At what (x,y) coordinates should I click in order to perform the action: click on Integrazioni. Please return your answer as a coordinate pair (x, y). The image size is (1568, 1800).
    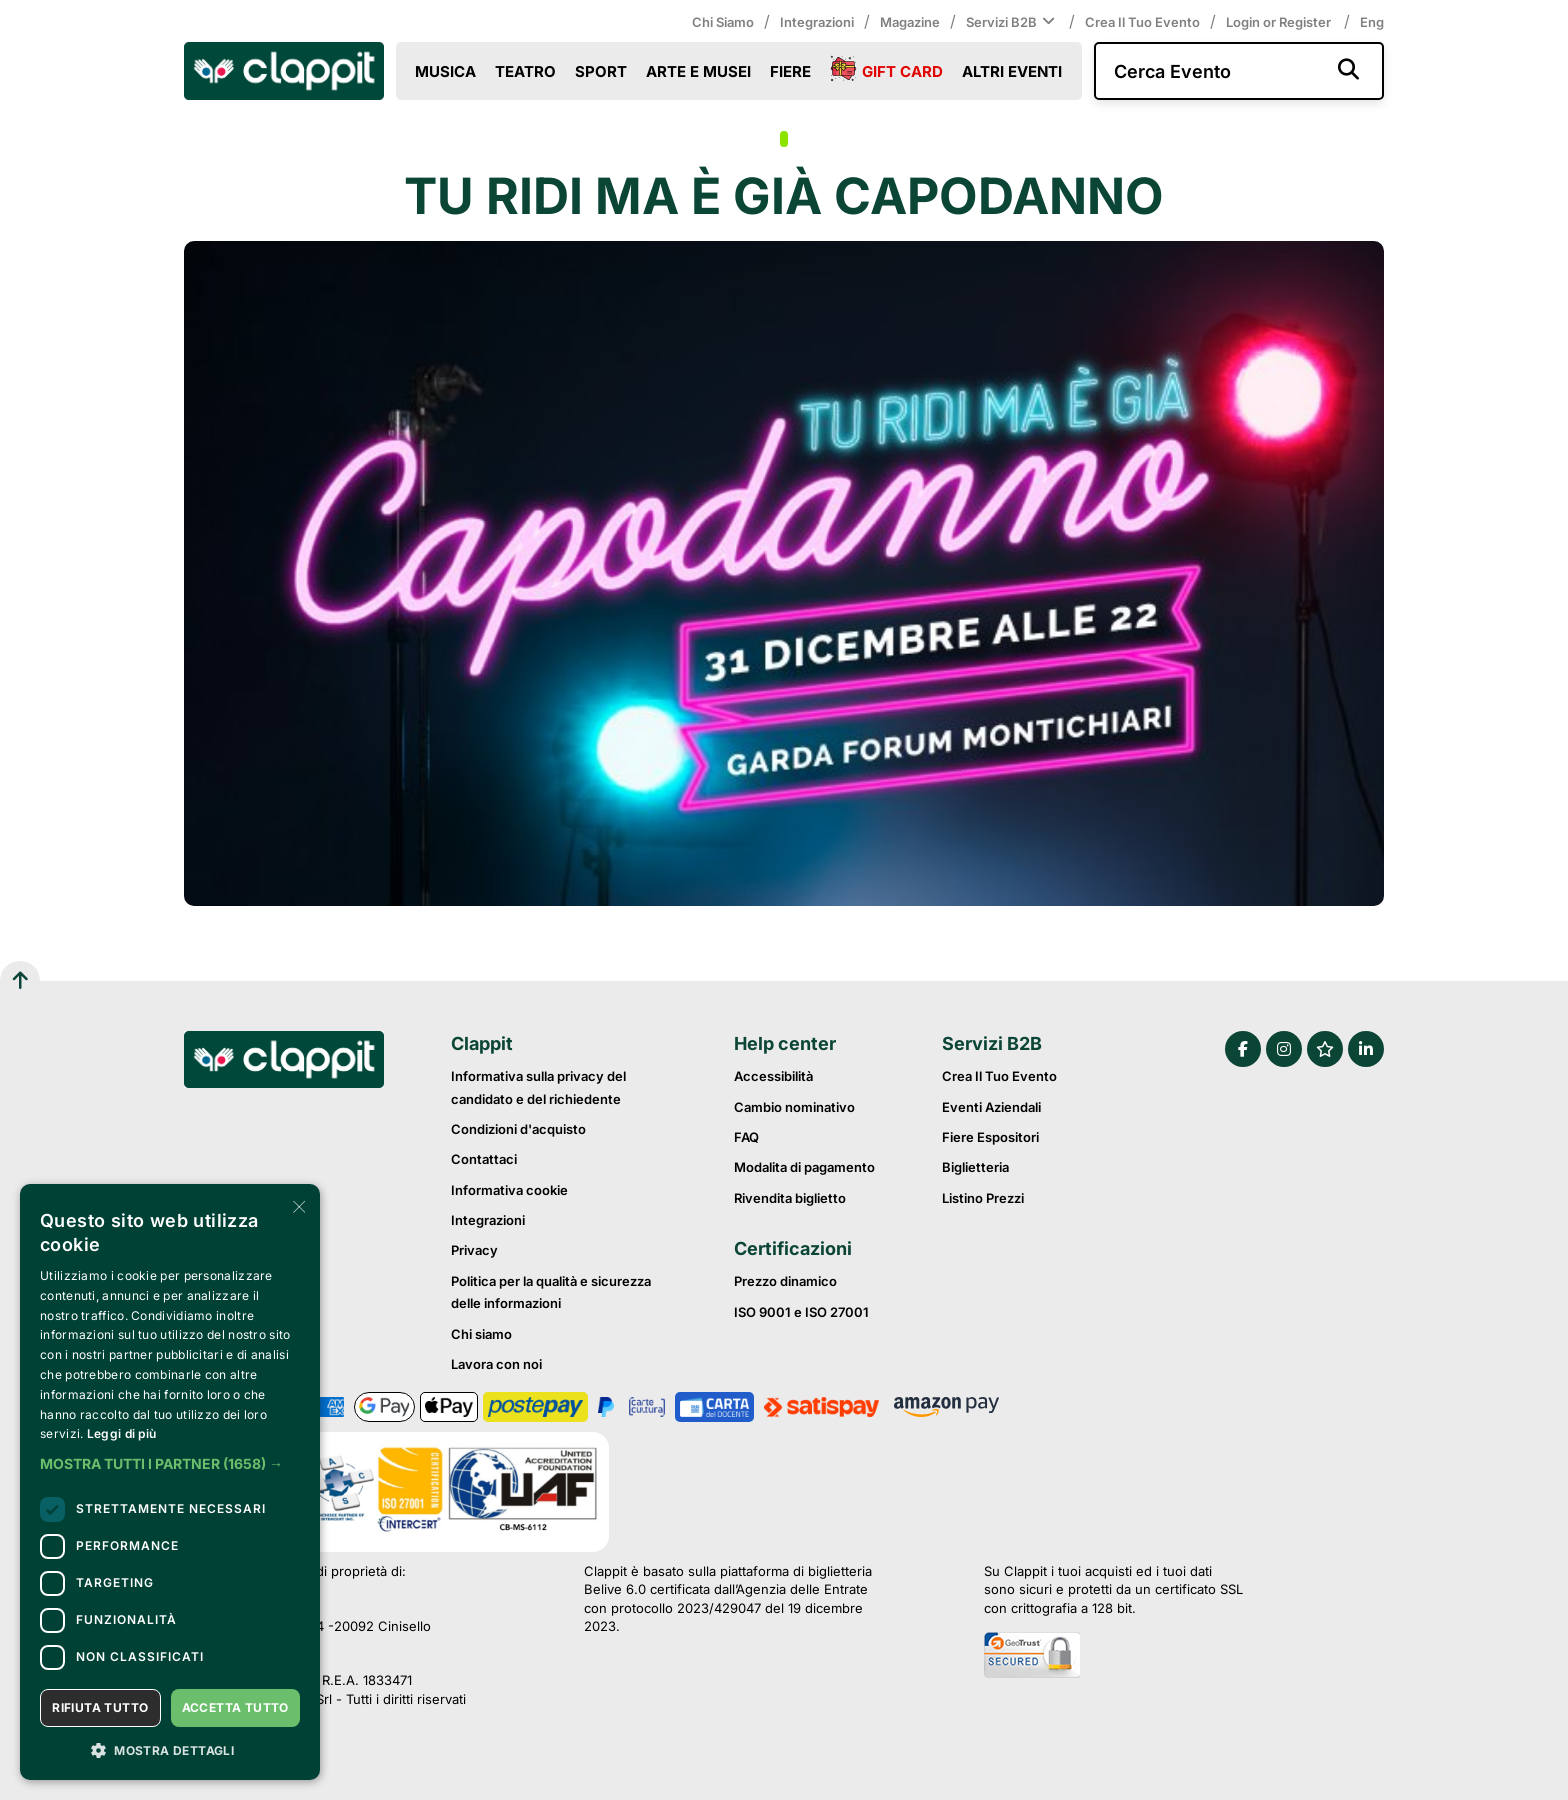
    Looking at the image, I should click on (817, 22).